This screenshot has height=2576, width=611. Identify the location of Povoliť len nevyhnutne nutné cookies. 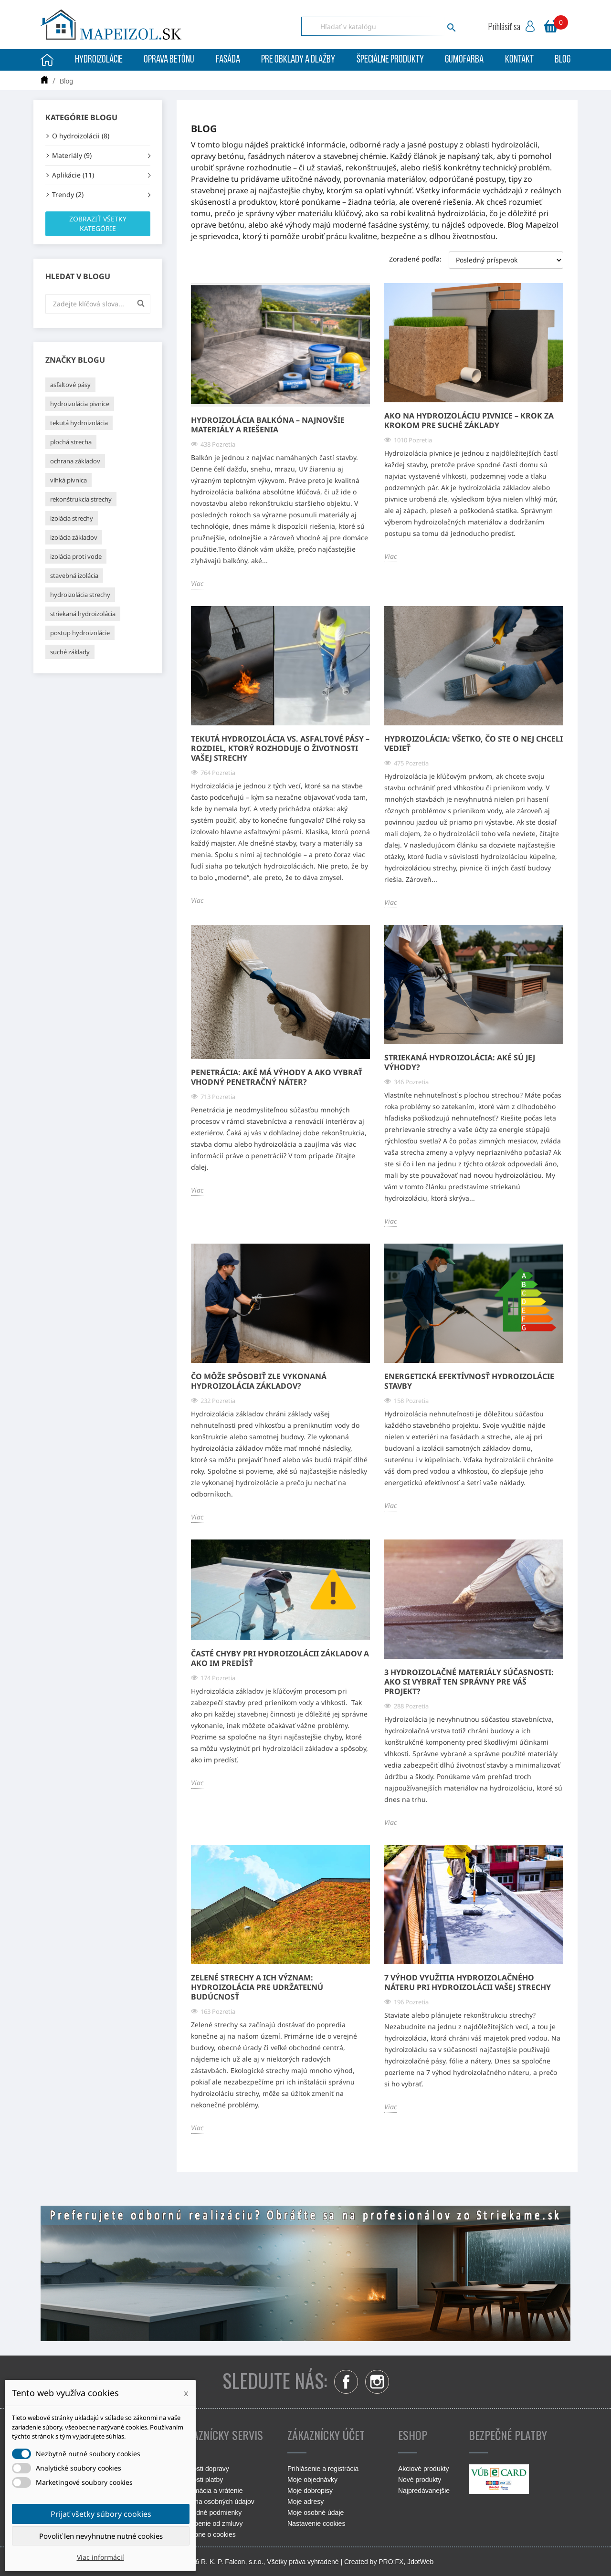
(101, 2536).